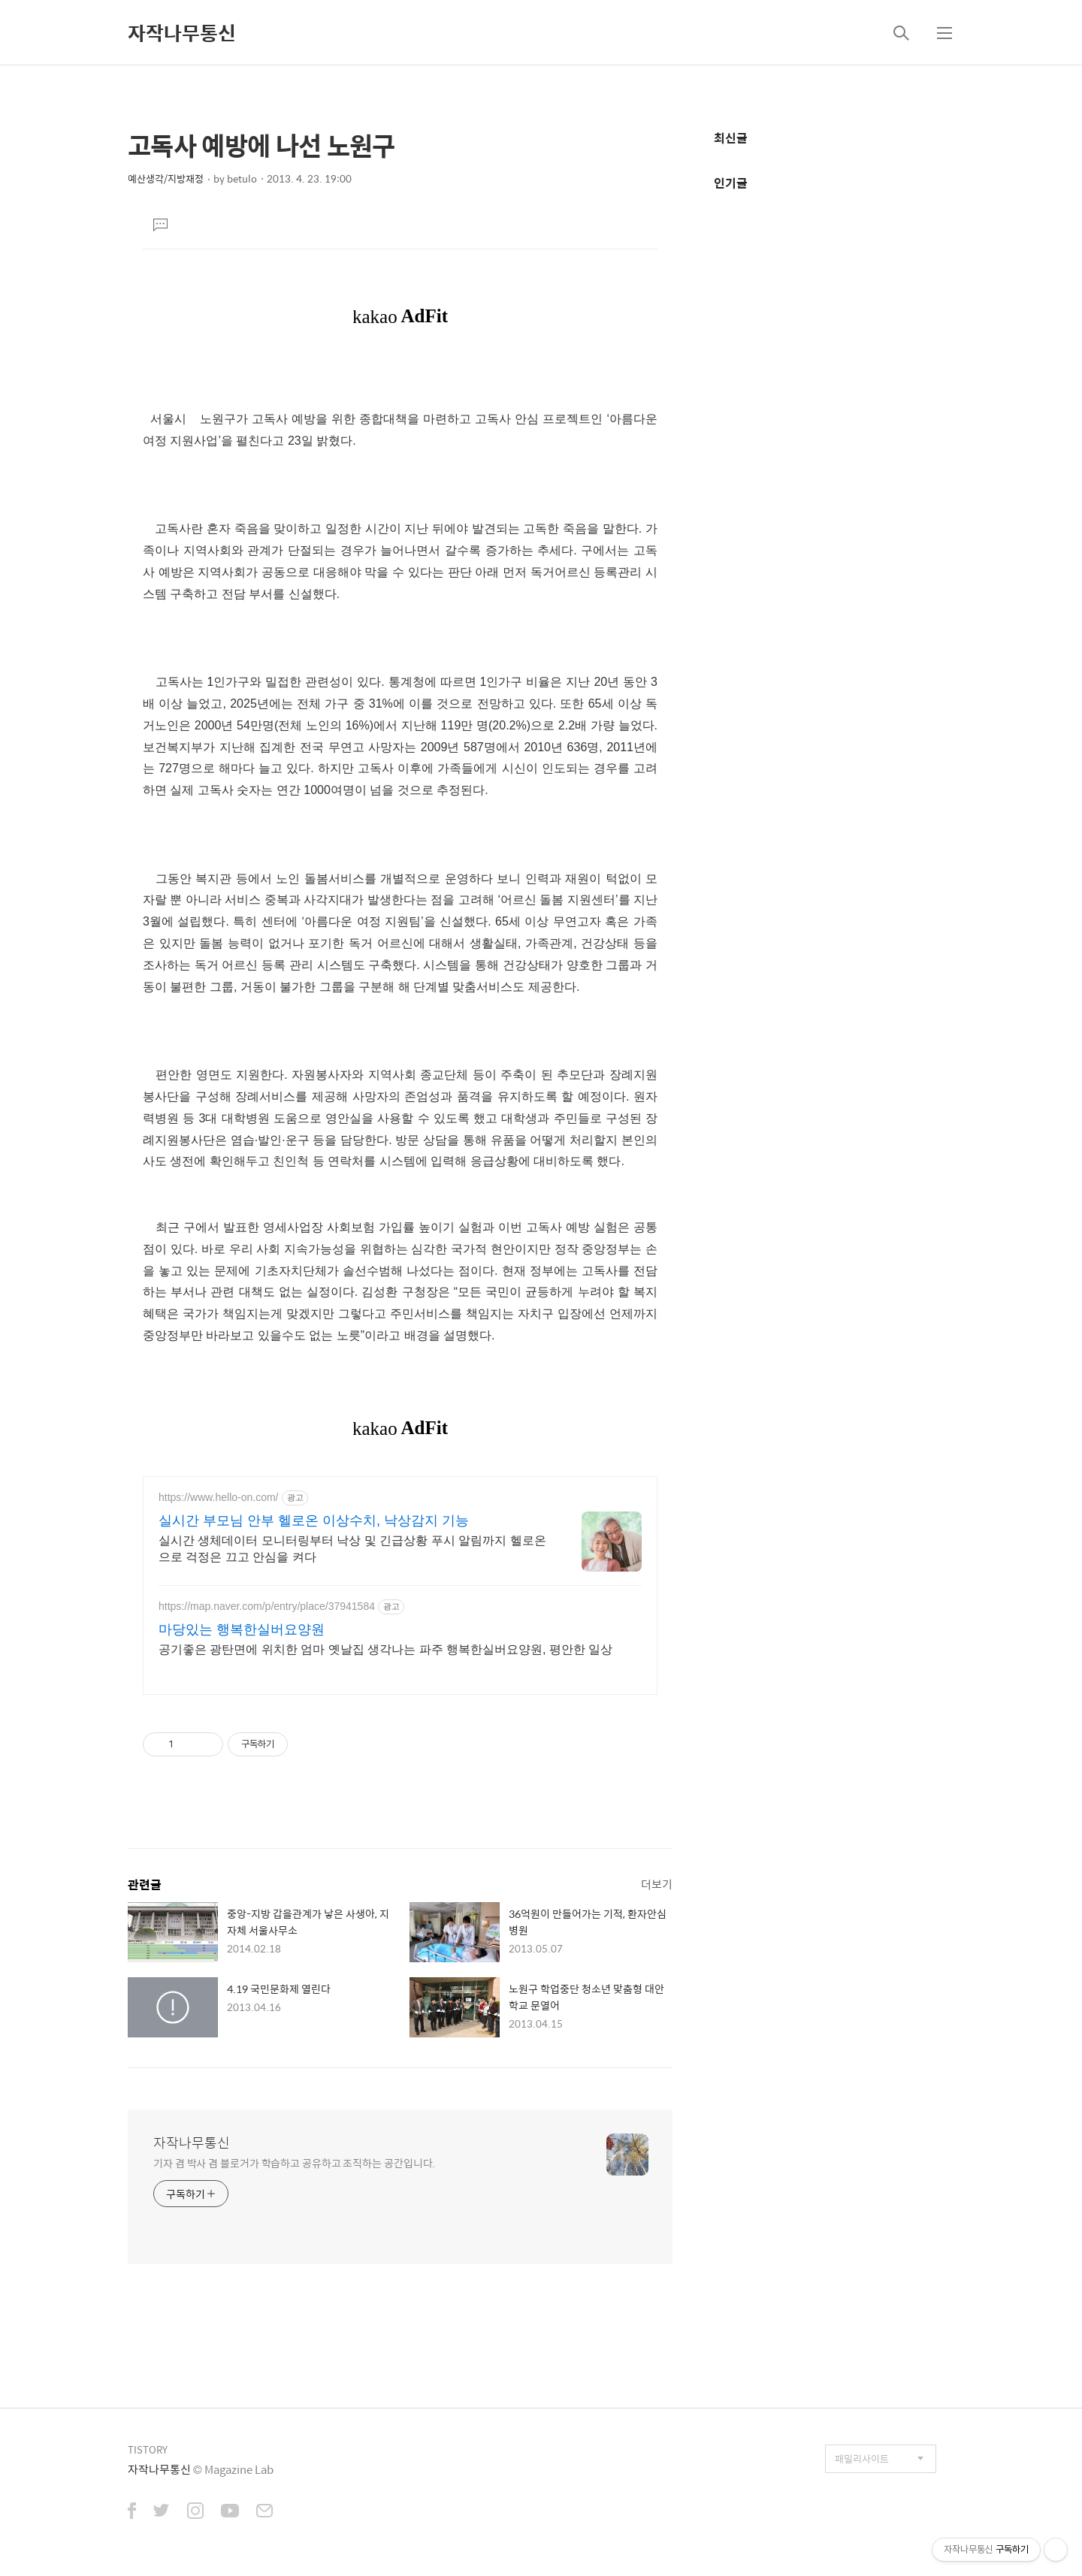 Image resolution: width=1082 pixels, height=2576 pixels. What do you see at coordinates (219, 1497) in the screenshot?
I see `https://www.hello-on.com/` at bounding box center [219, 1497].